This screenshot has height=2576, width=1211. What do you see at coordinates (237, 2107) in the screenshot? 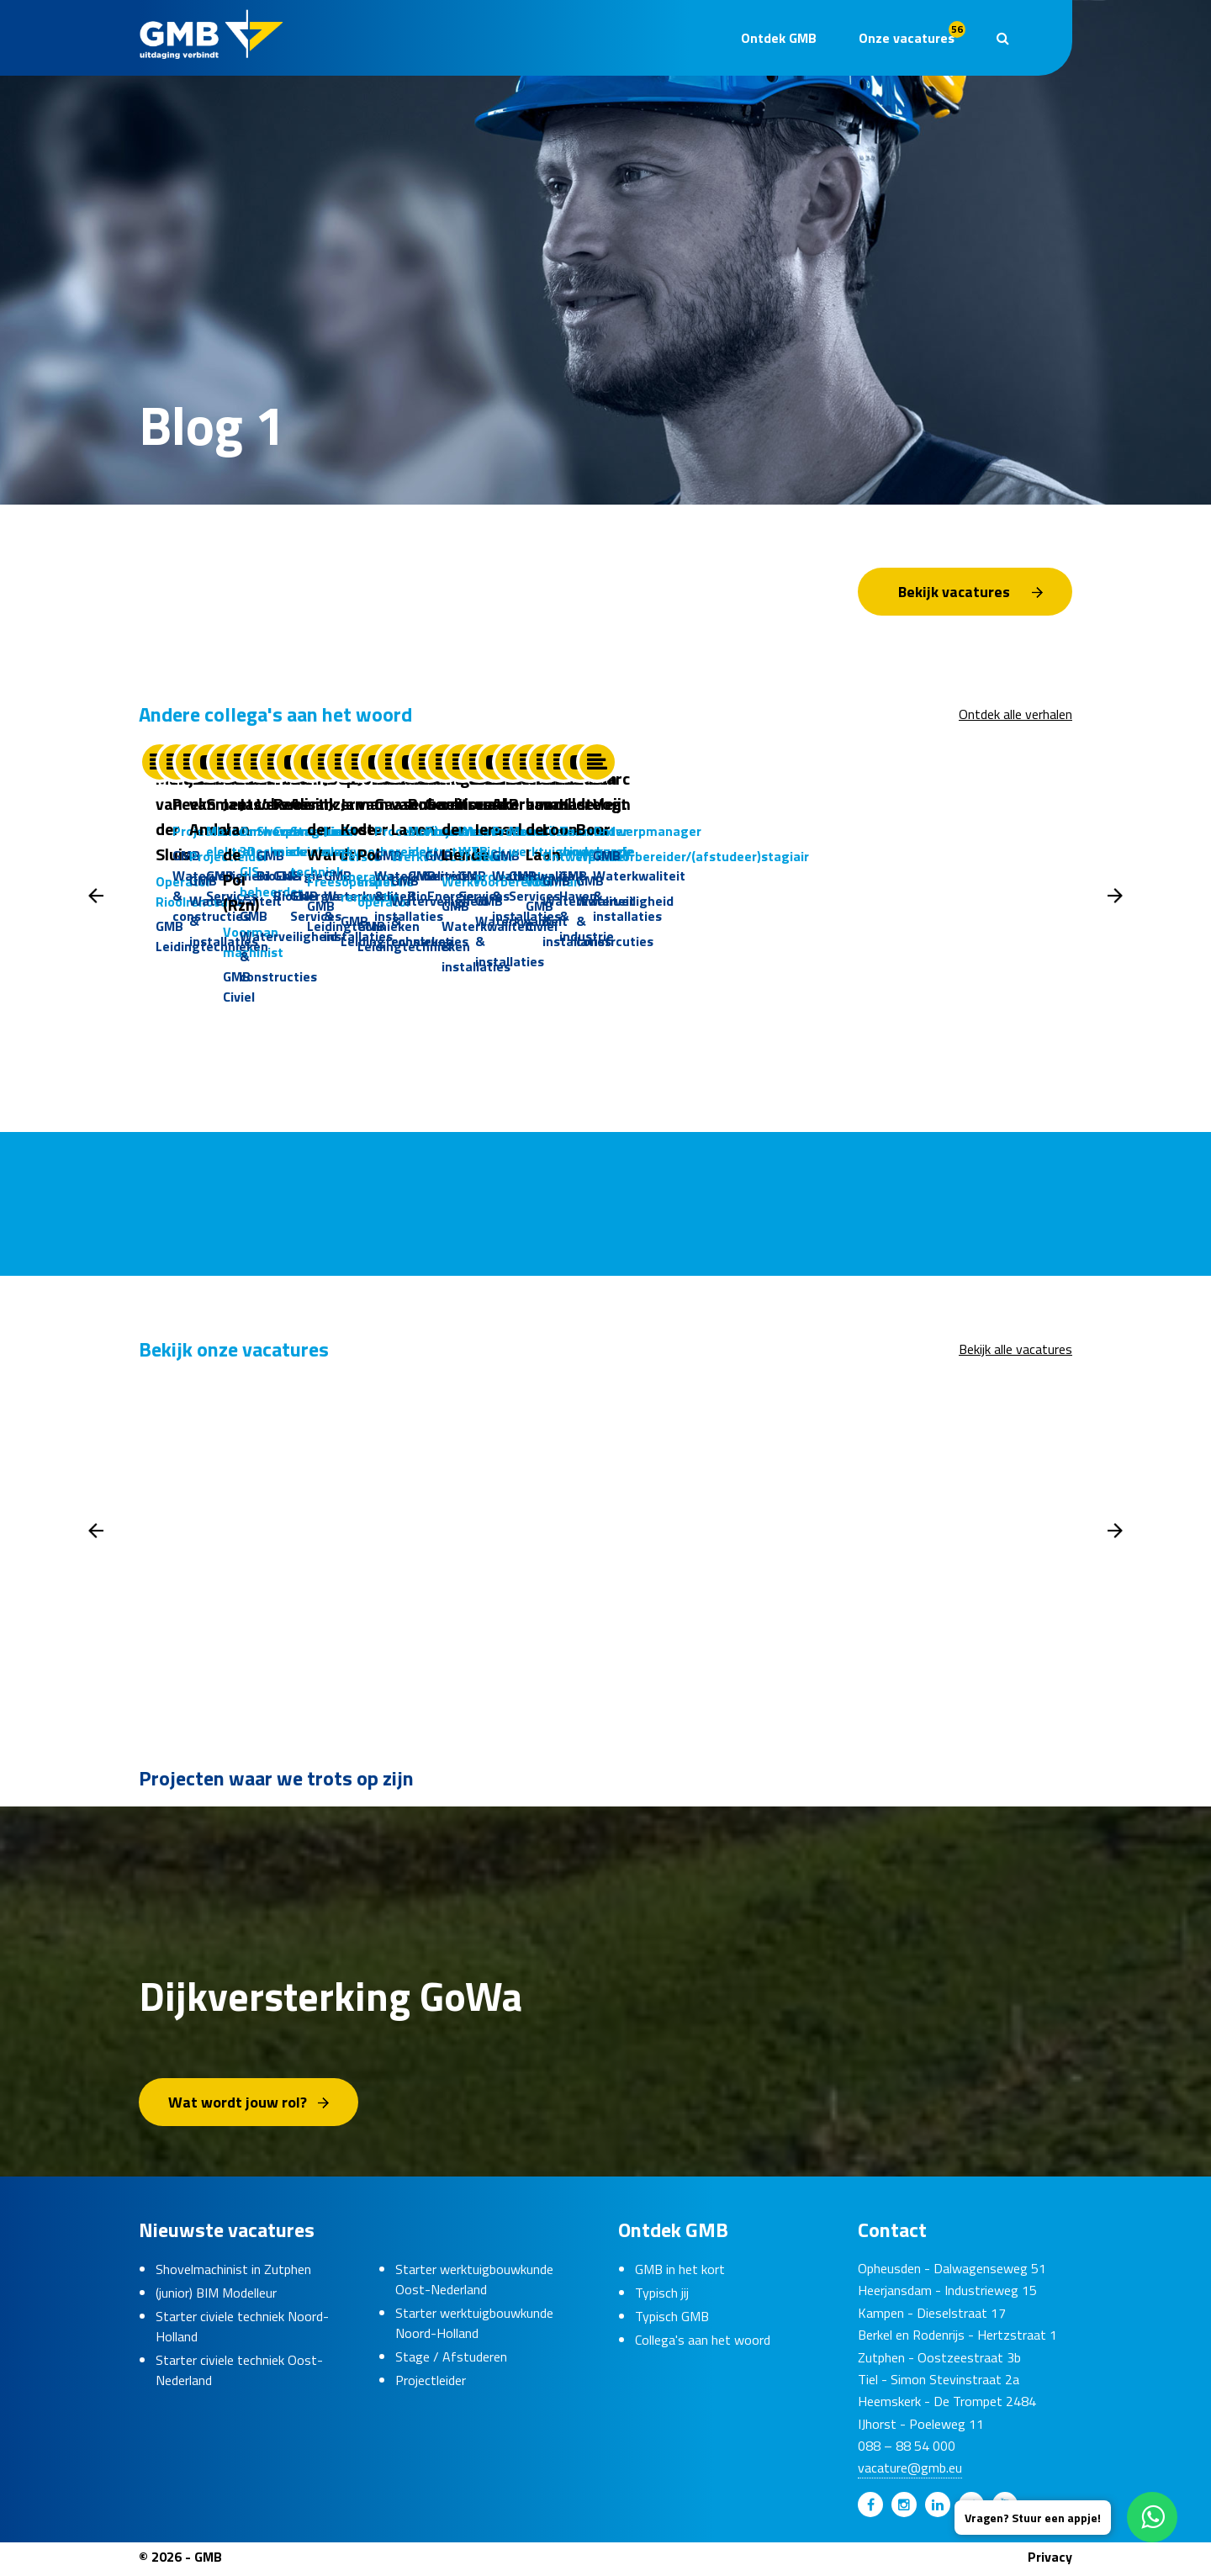
I see `Wat wordt jouw rol?` at bounding box center [237, 2107].